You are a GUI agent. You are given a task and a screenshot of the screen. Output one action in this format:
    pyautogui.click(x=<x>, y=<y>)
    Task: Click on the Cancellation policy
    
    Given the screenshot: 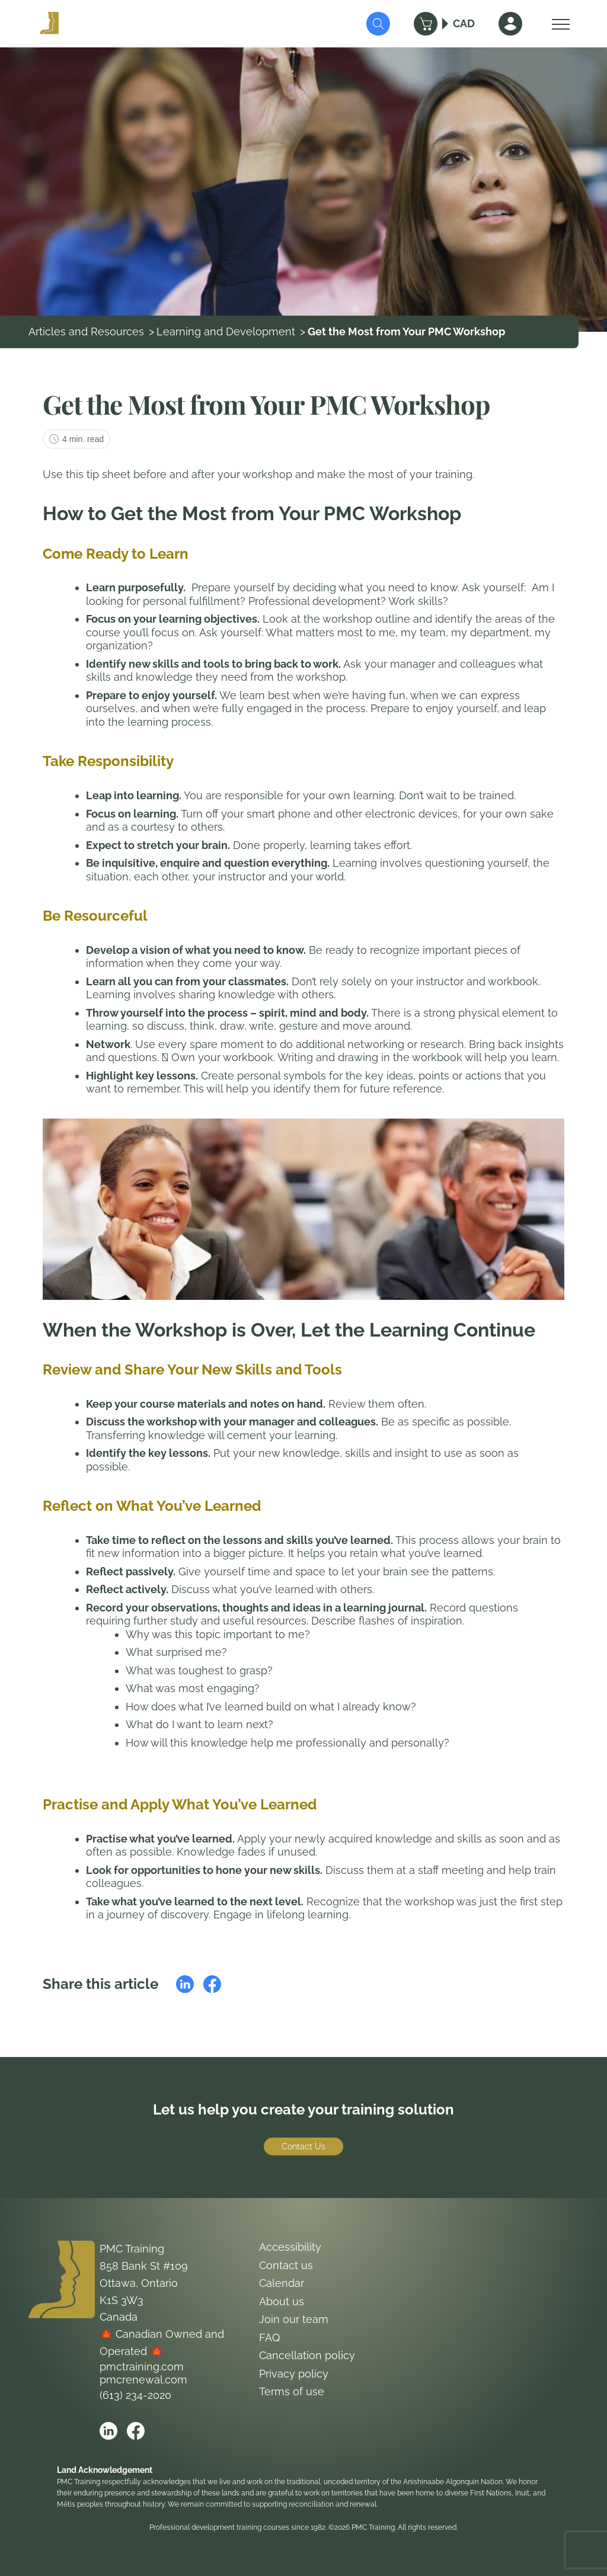 What is the action you would take?
    pyautogui.click(x=307, y=2355)
    